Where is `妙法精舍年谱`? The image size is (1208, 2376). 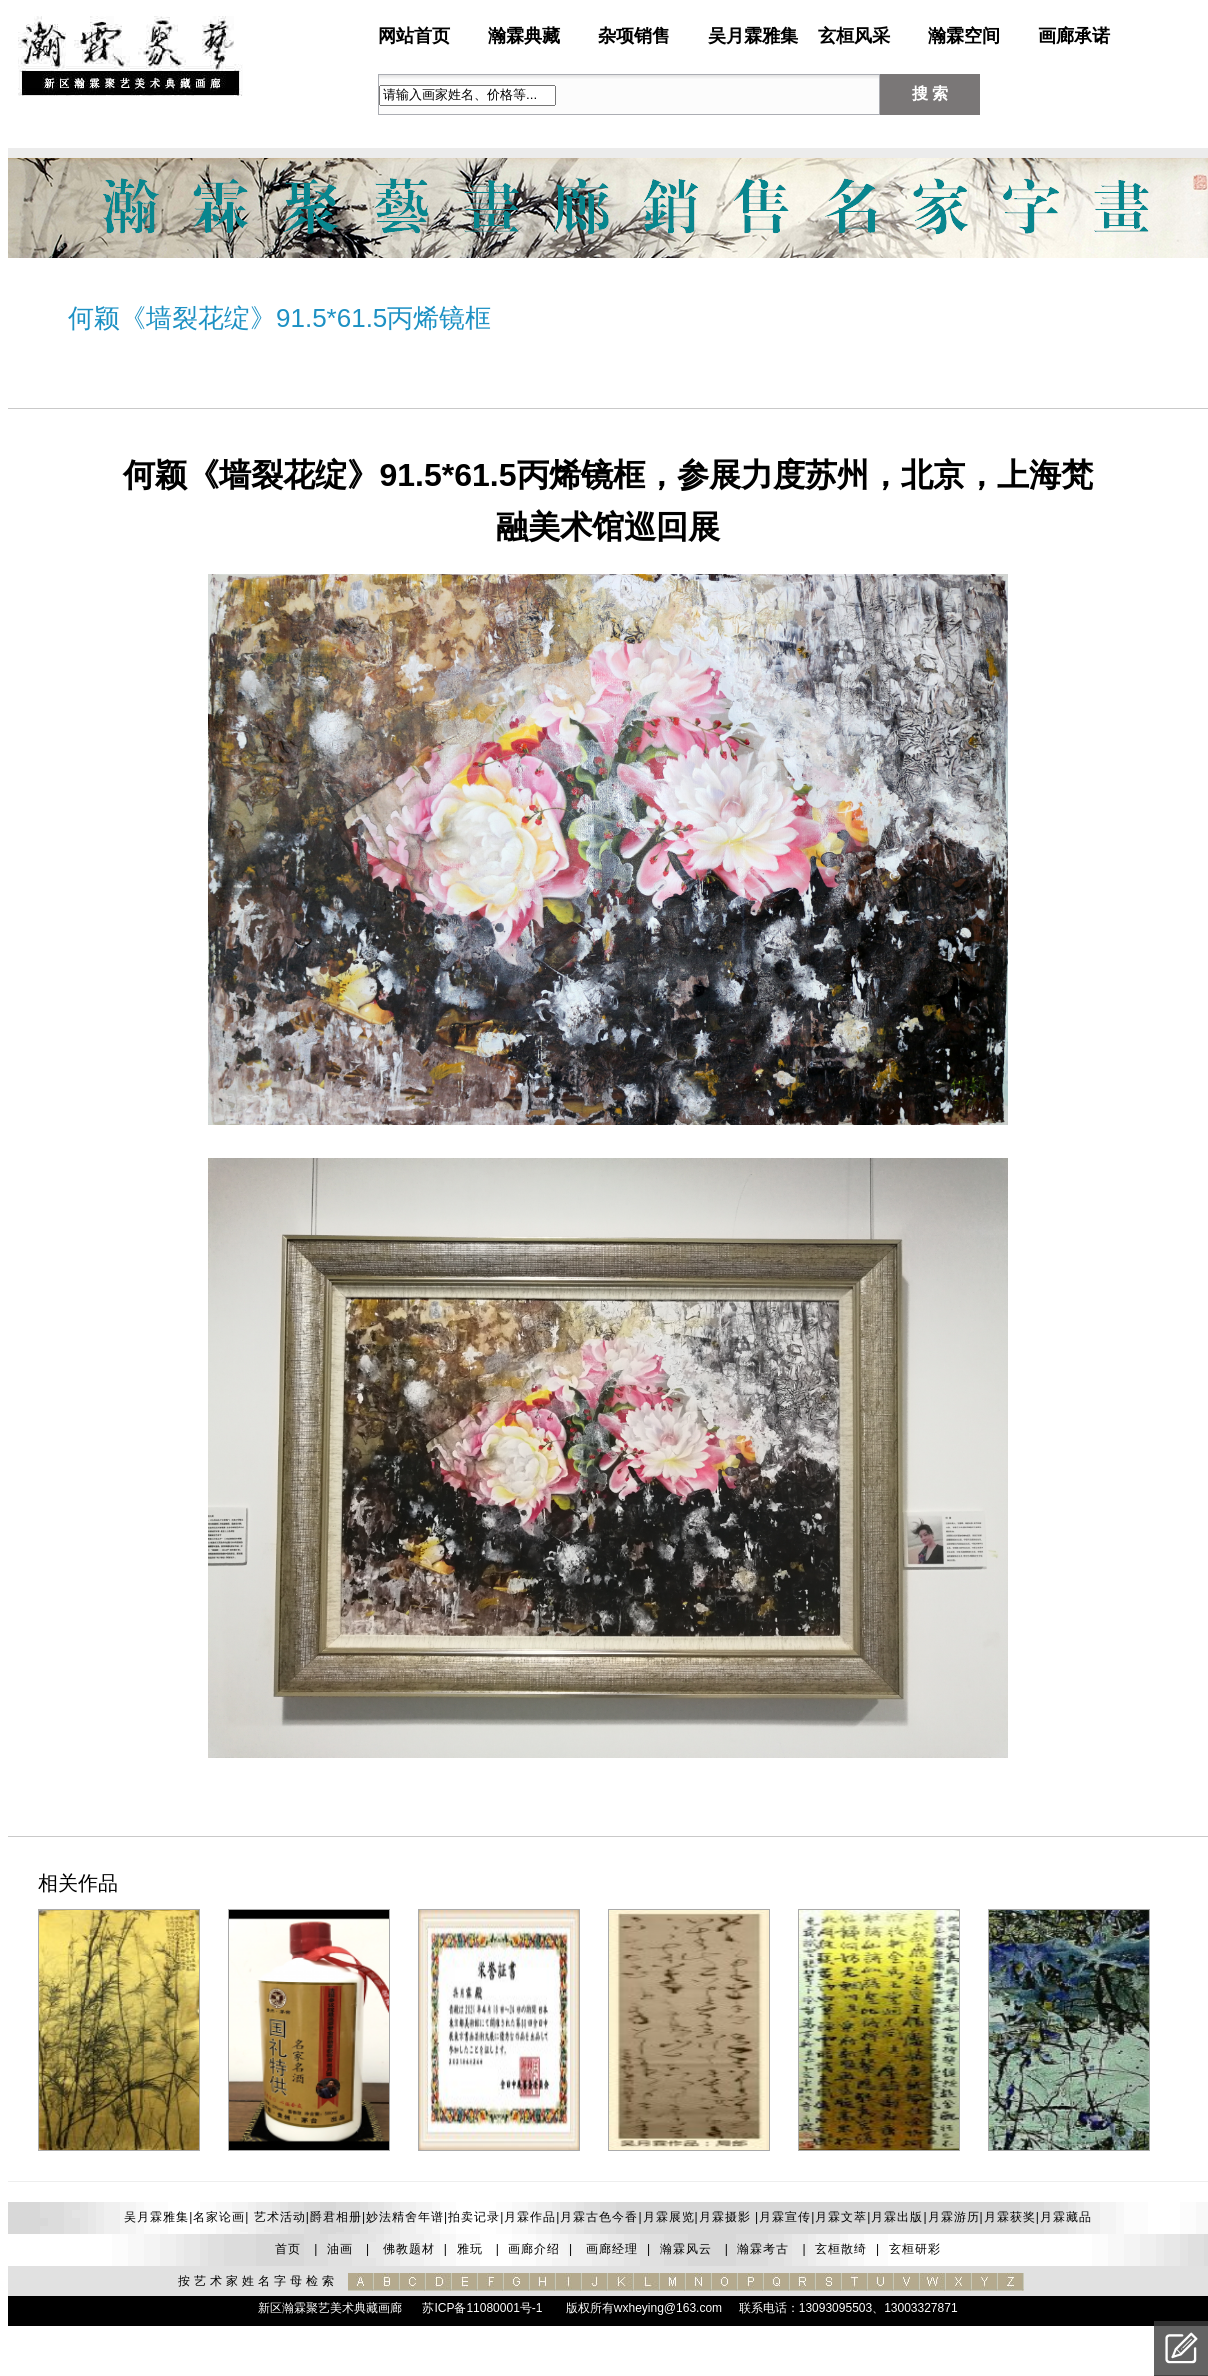 妙法精舍年谱 is located at coordinates (405, 2217).